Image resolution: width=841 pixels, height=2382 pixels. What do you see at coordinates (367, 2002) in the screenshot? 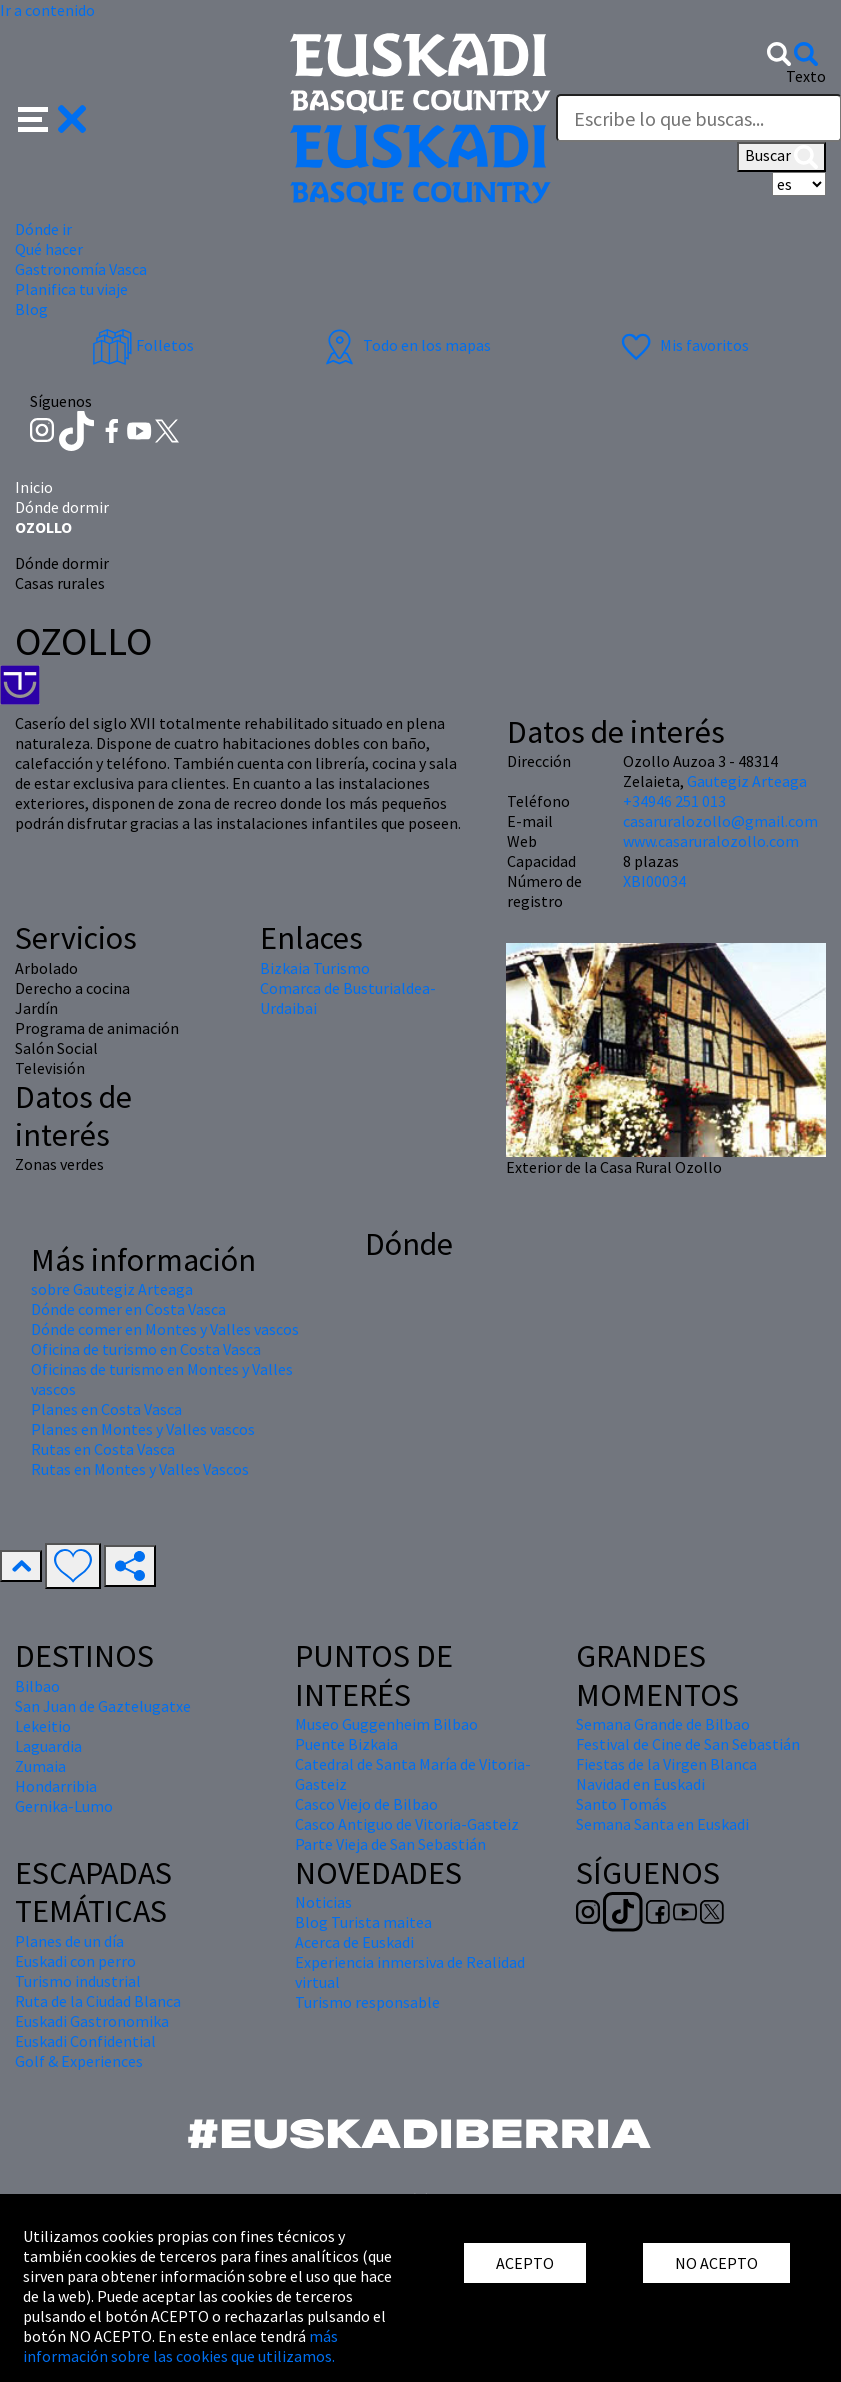
I see `Turismo responsable` at bounding box center [367, 2002].